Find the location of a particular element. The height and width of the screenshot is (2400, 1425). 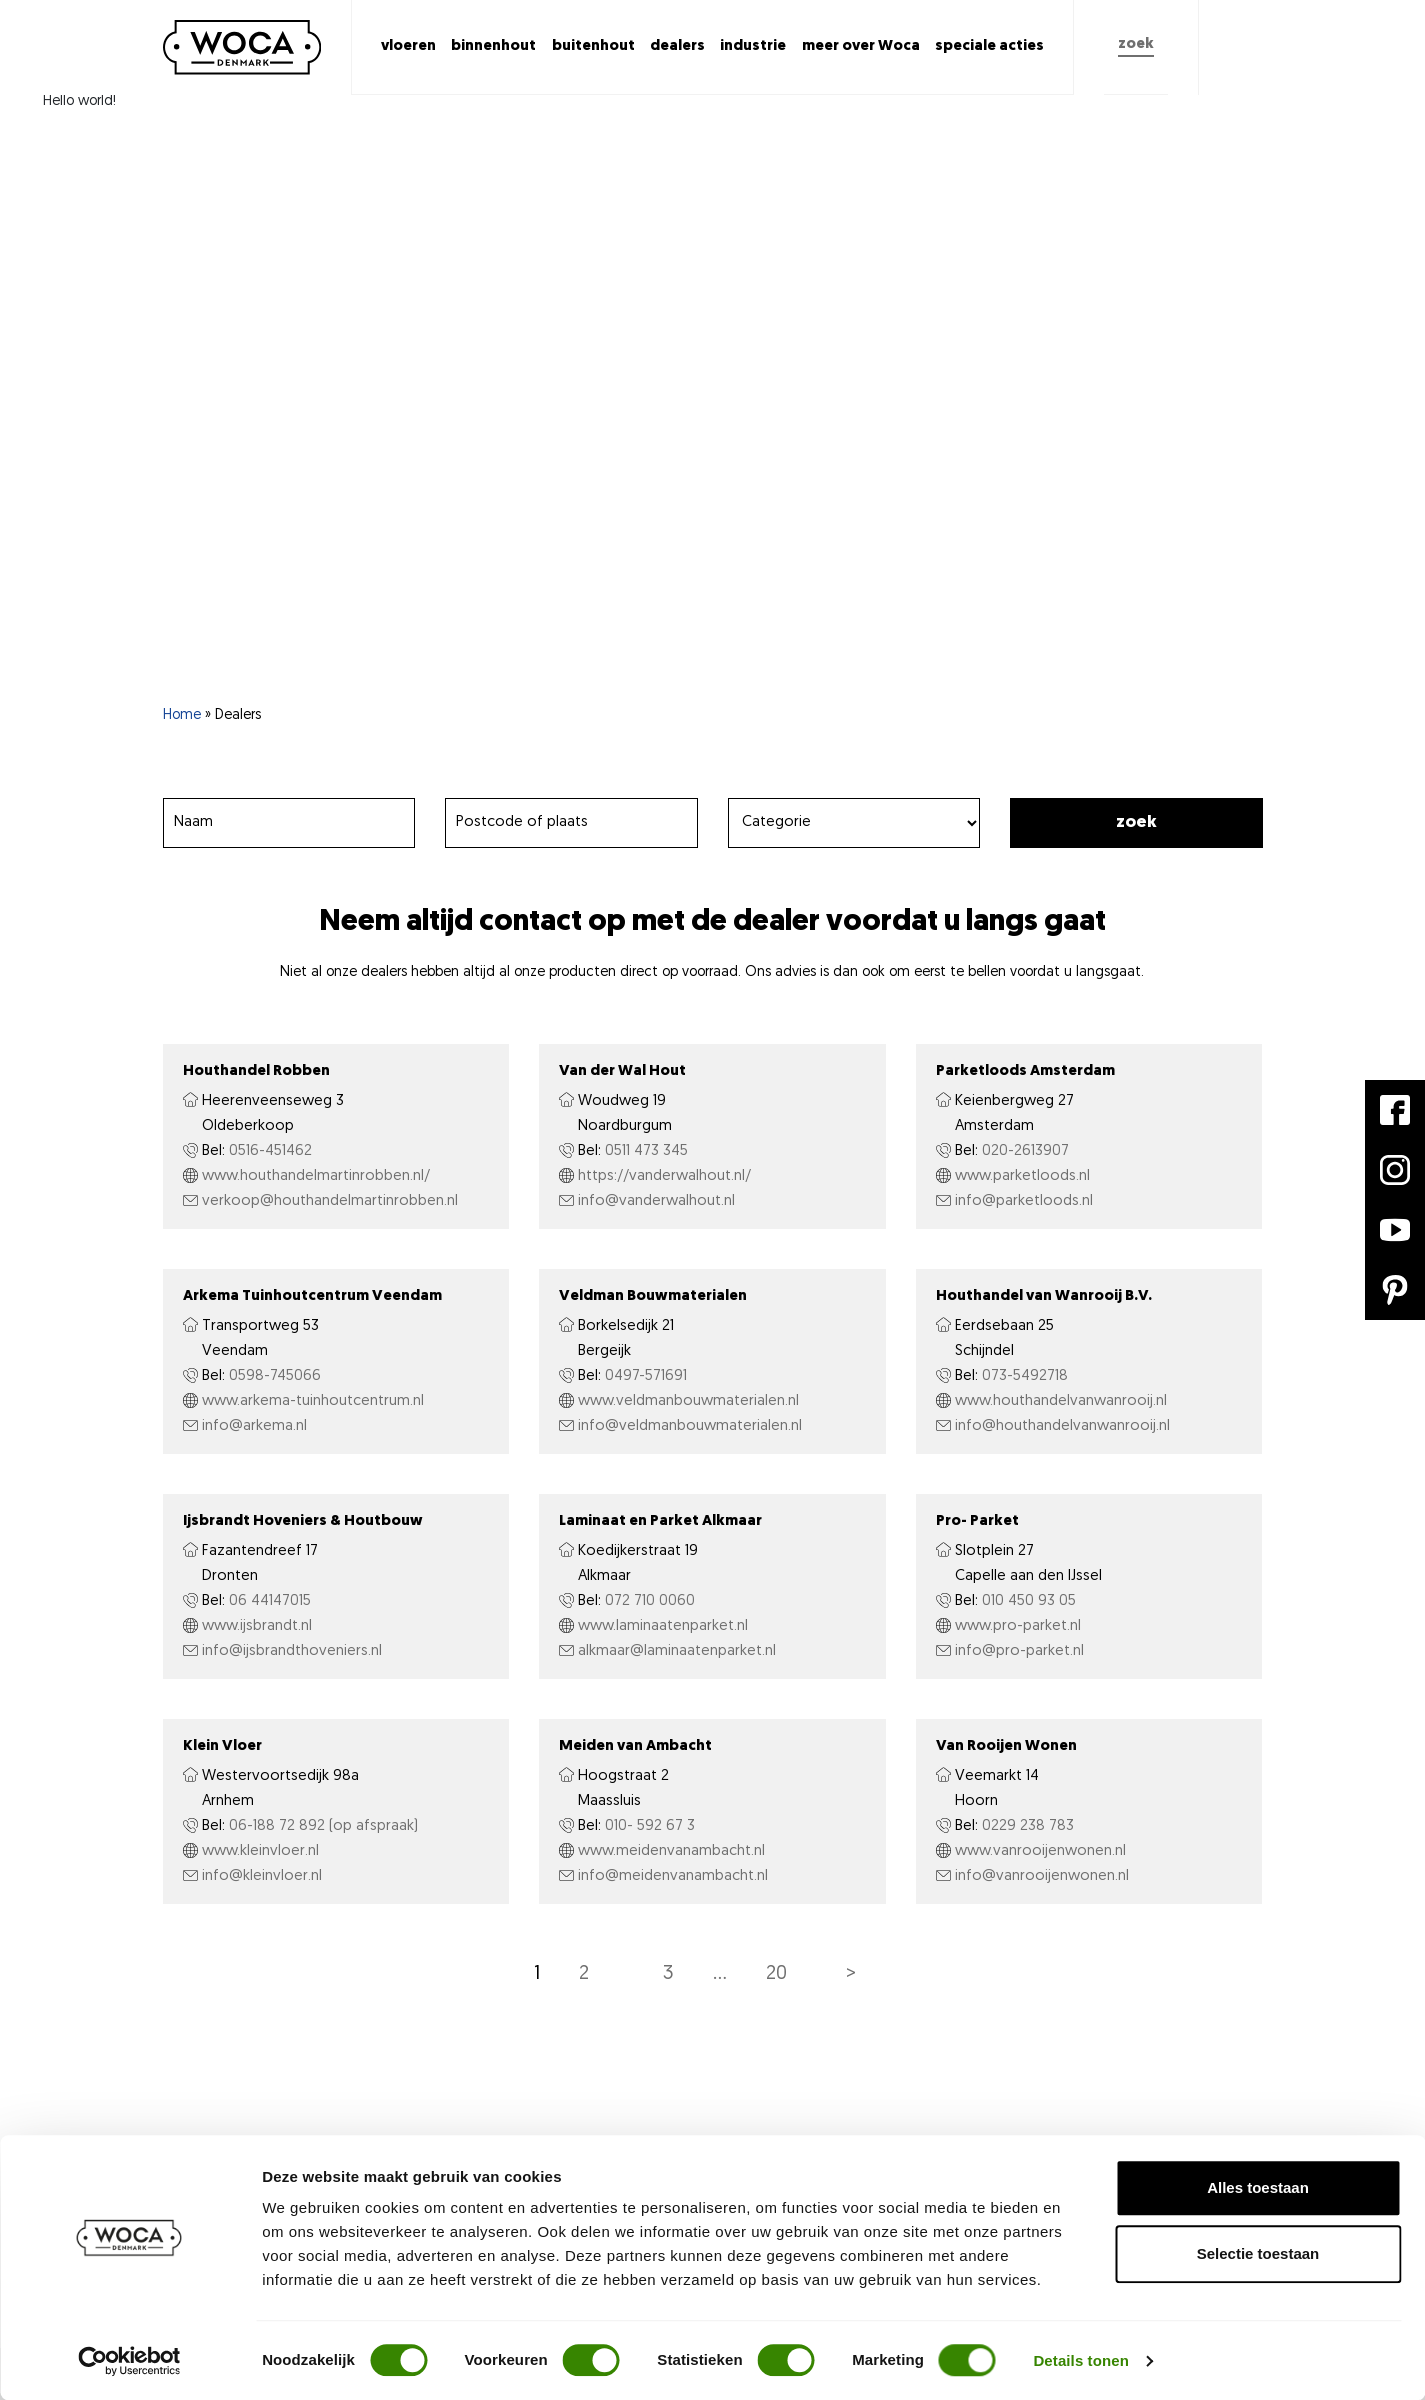

Selectie toestaan is located at coordinates (1258, 2253).